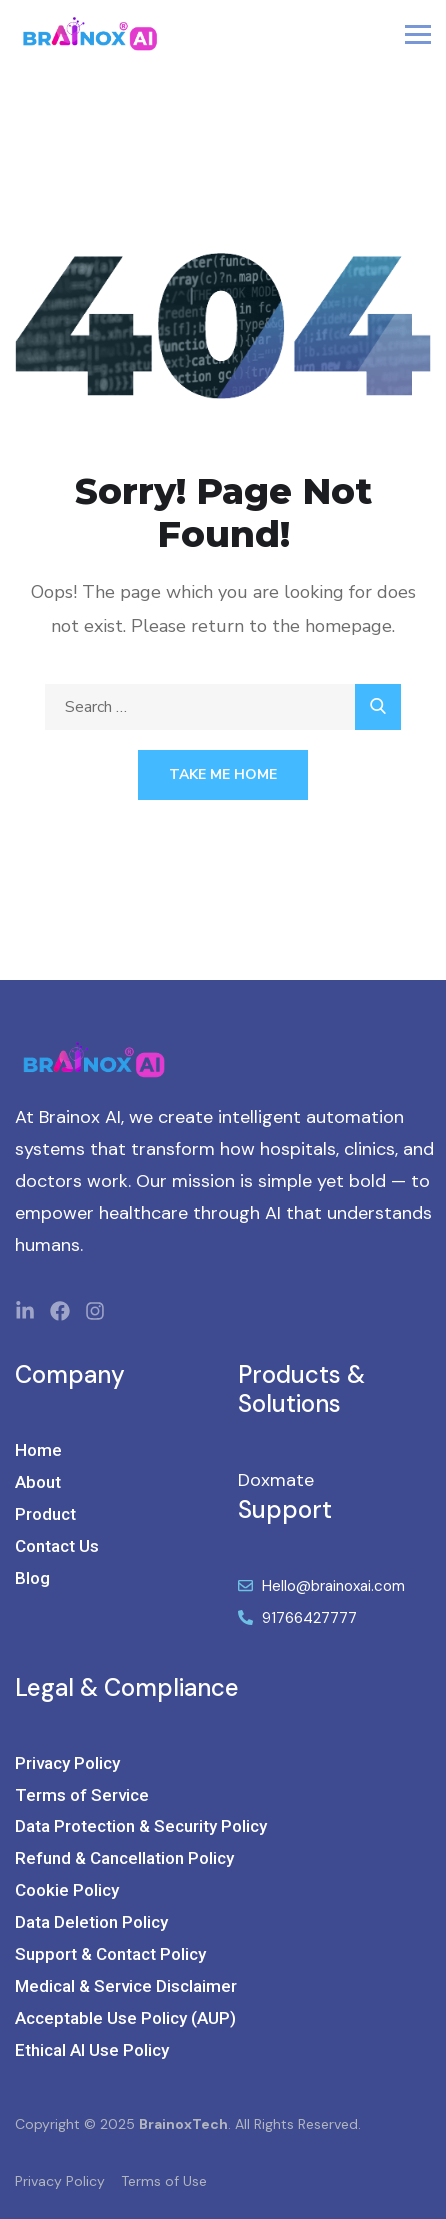  Describe the element at coordinates (223, 774) in the screenshot. I see `Take Me Home` at that location.